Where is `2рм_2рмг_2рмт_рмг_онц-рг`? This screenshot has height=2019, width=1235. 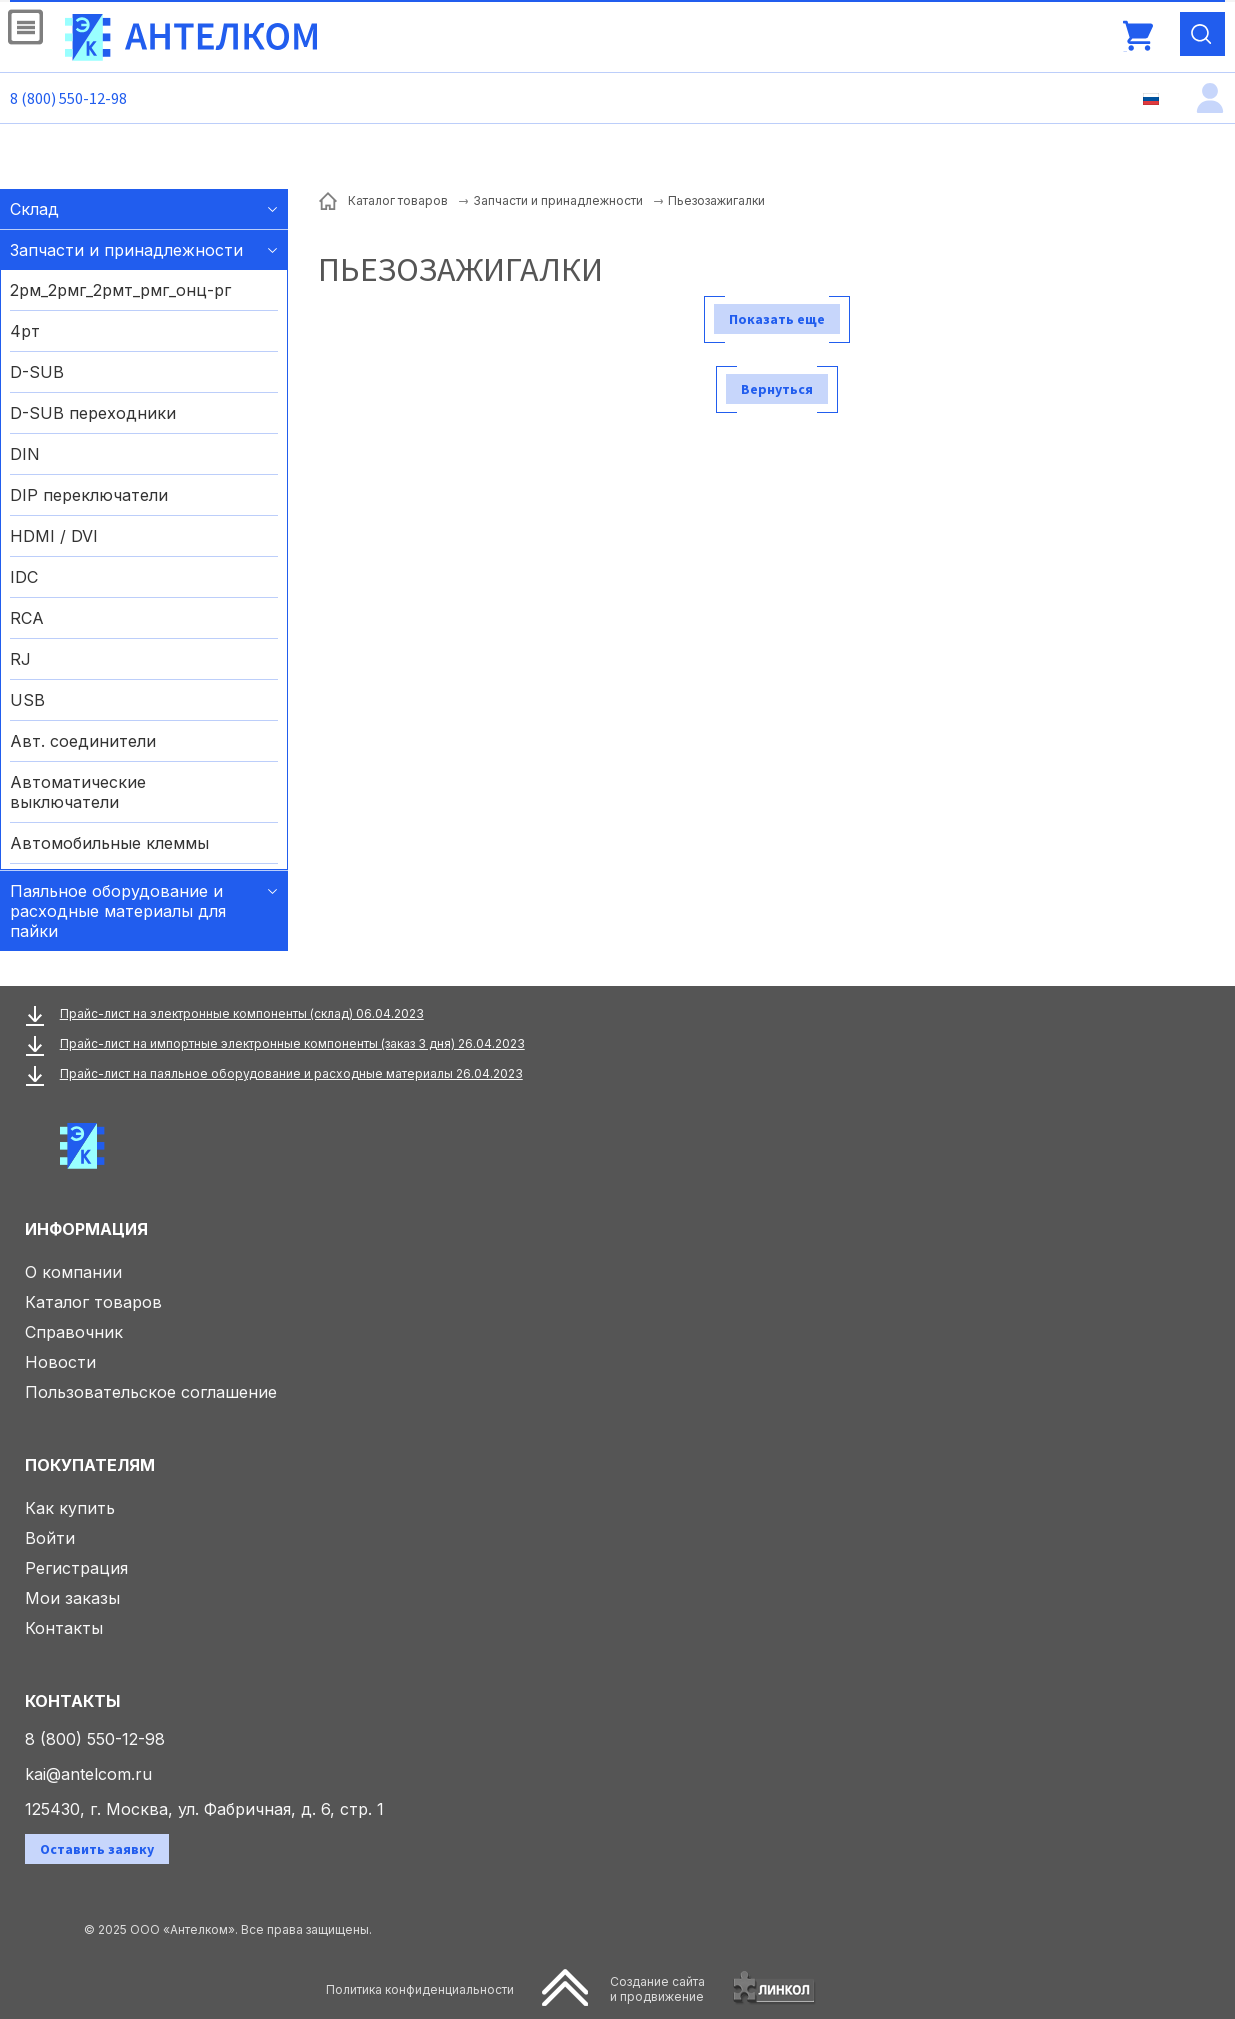 2рм_2рмг_2рмт_рмг_онц-рг is located at coordinates (120, 290).